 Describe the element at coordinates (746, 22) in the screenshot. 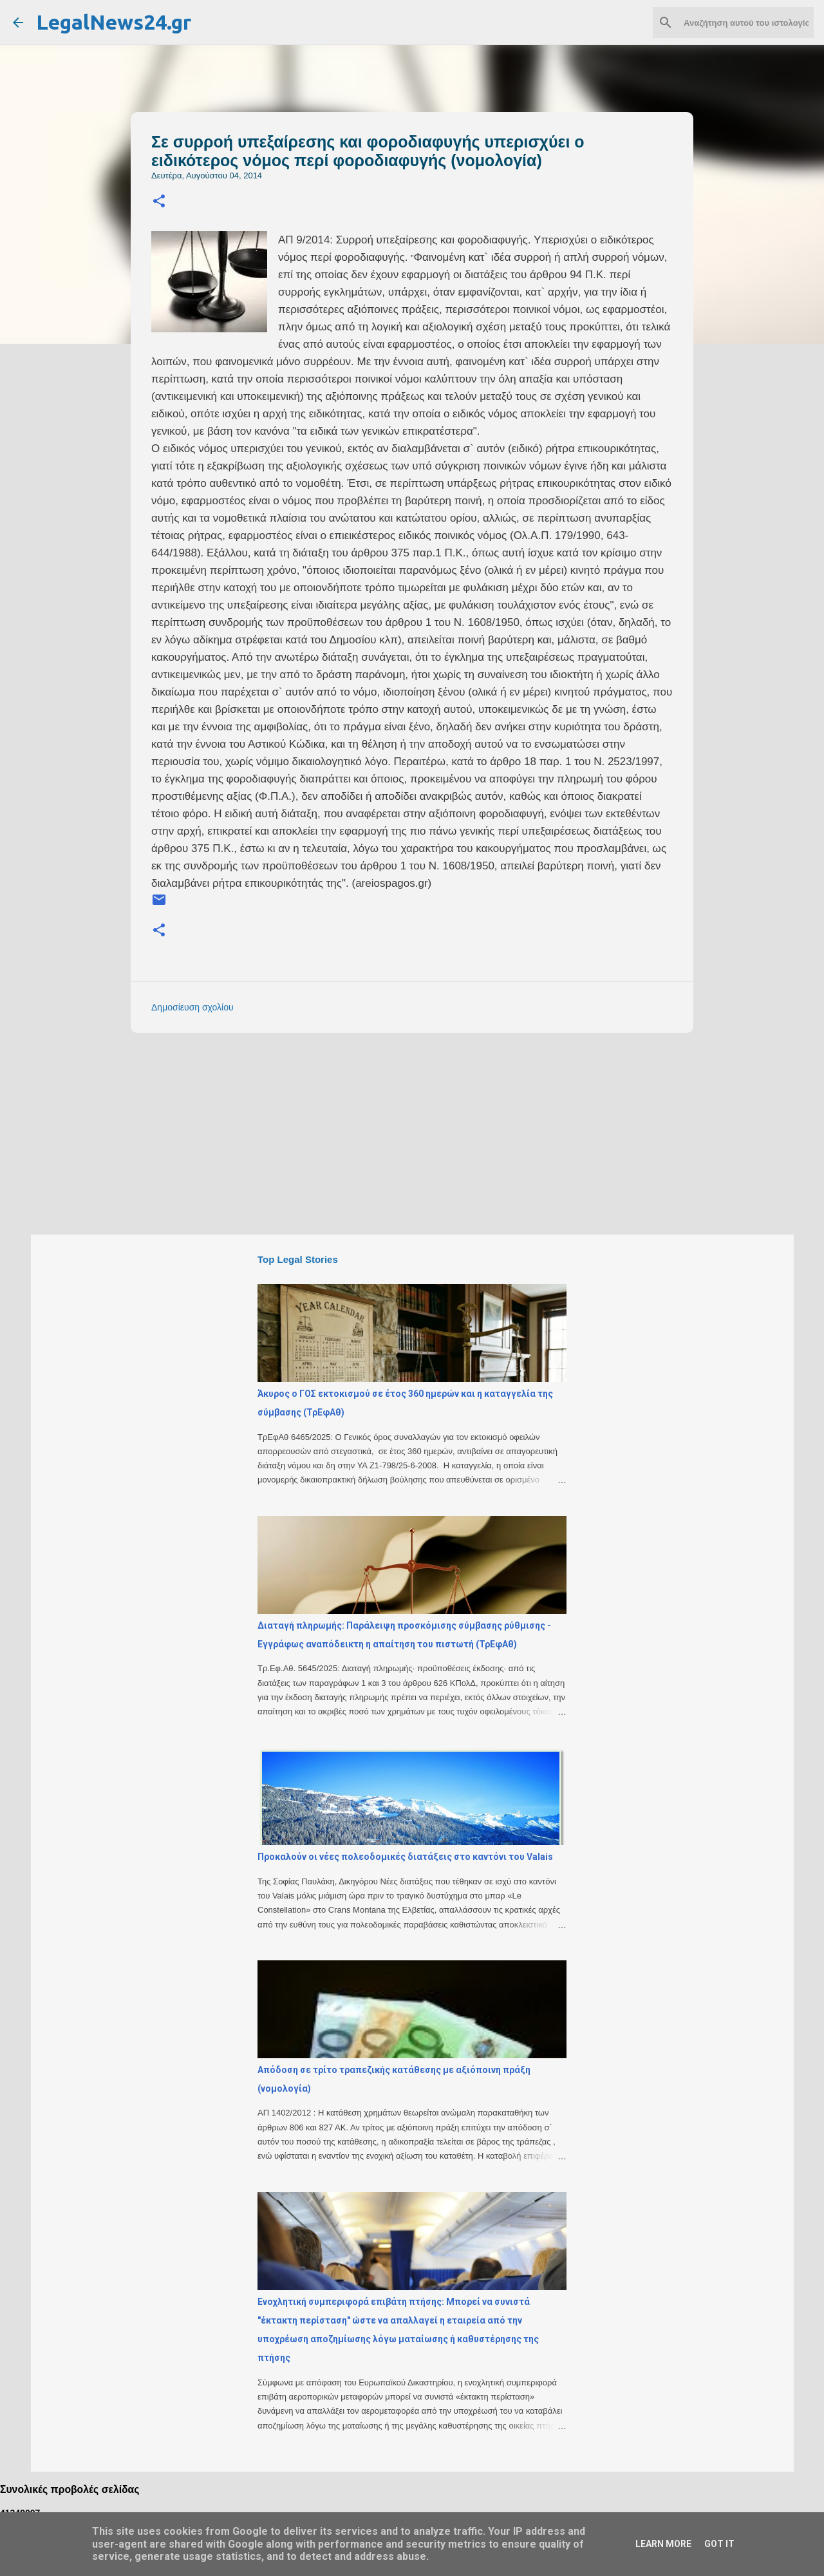

I see `[Αναζήτηση αυτού του ιστολογίου]` at that location.